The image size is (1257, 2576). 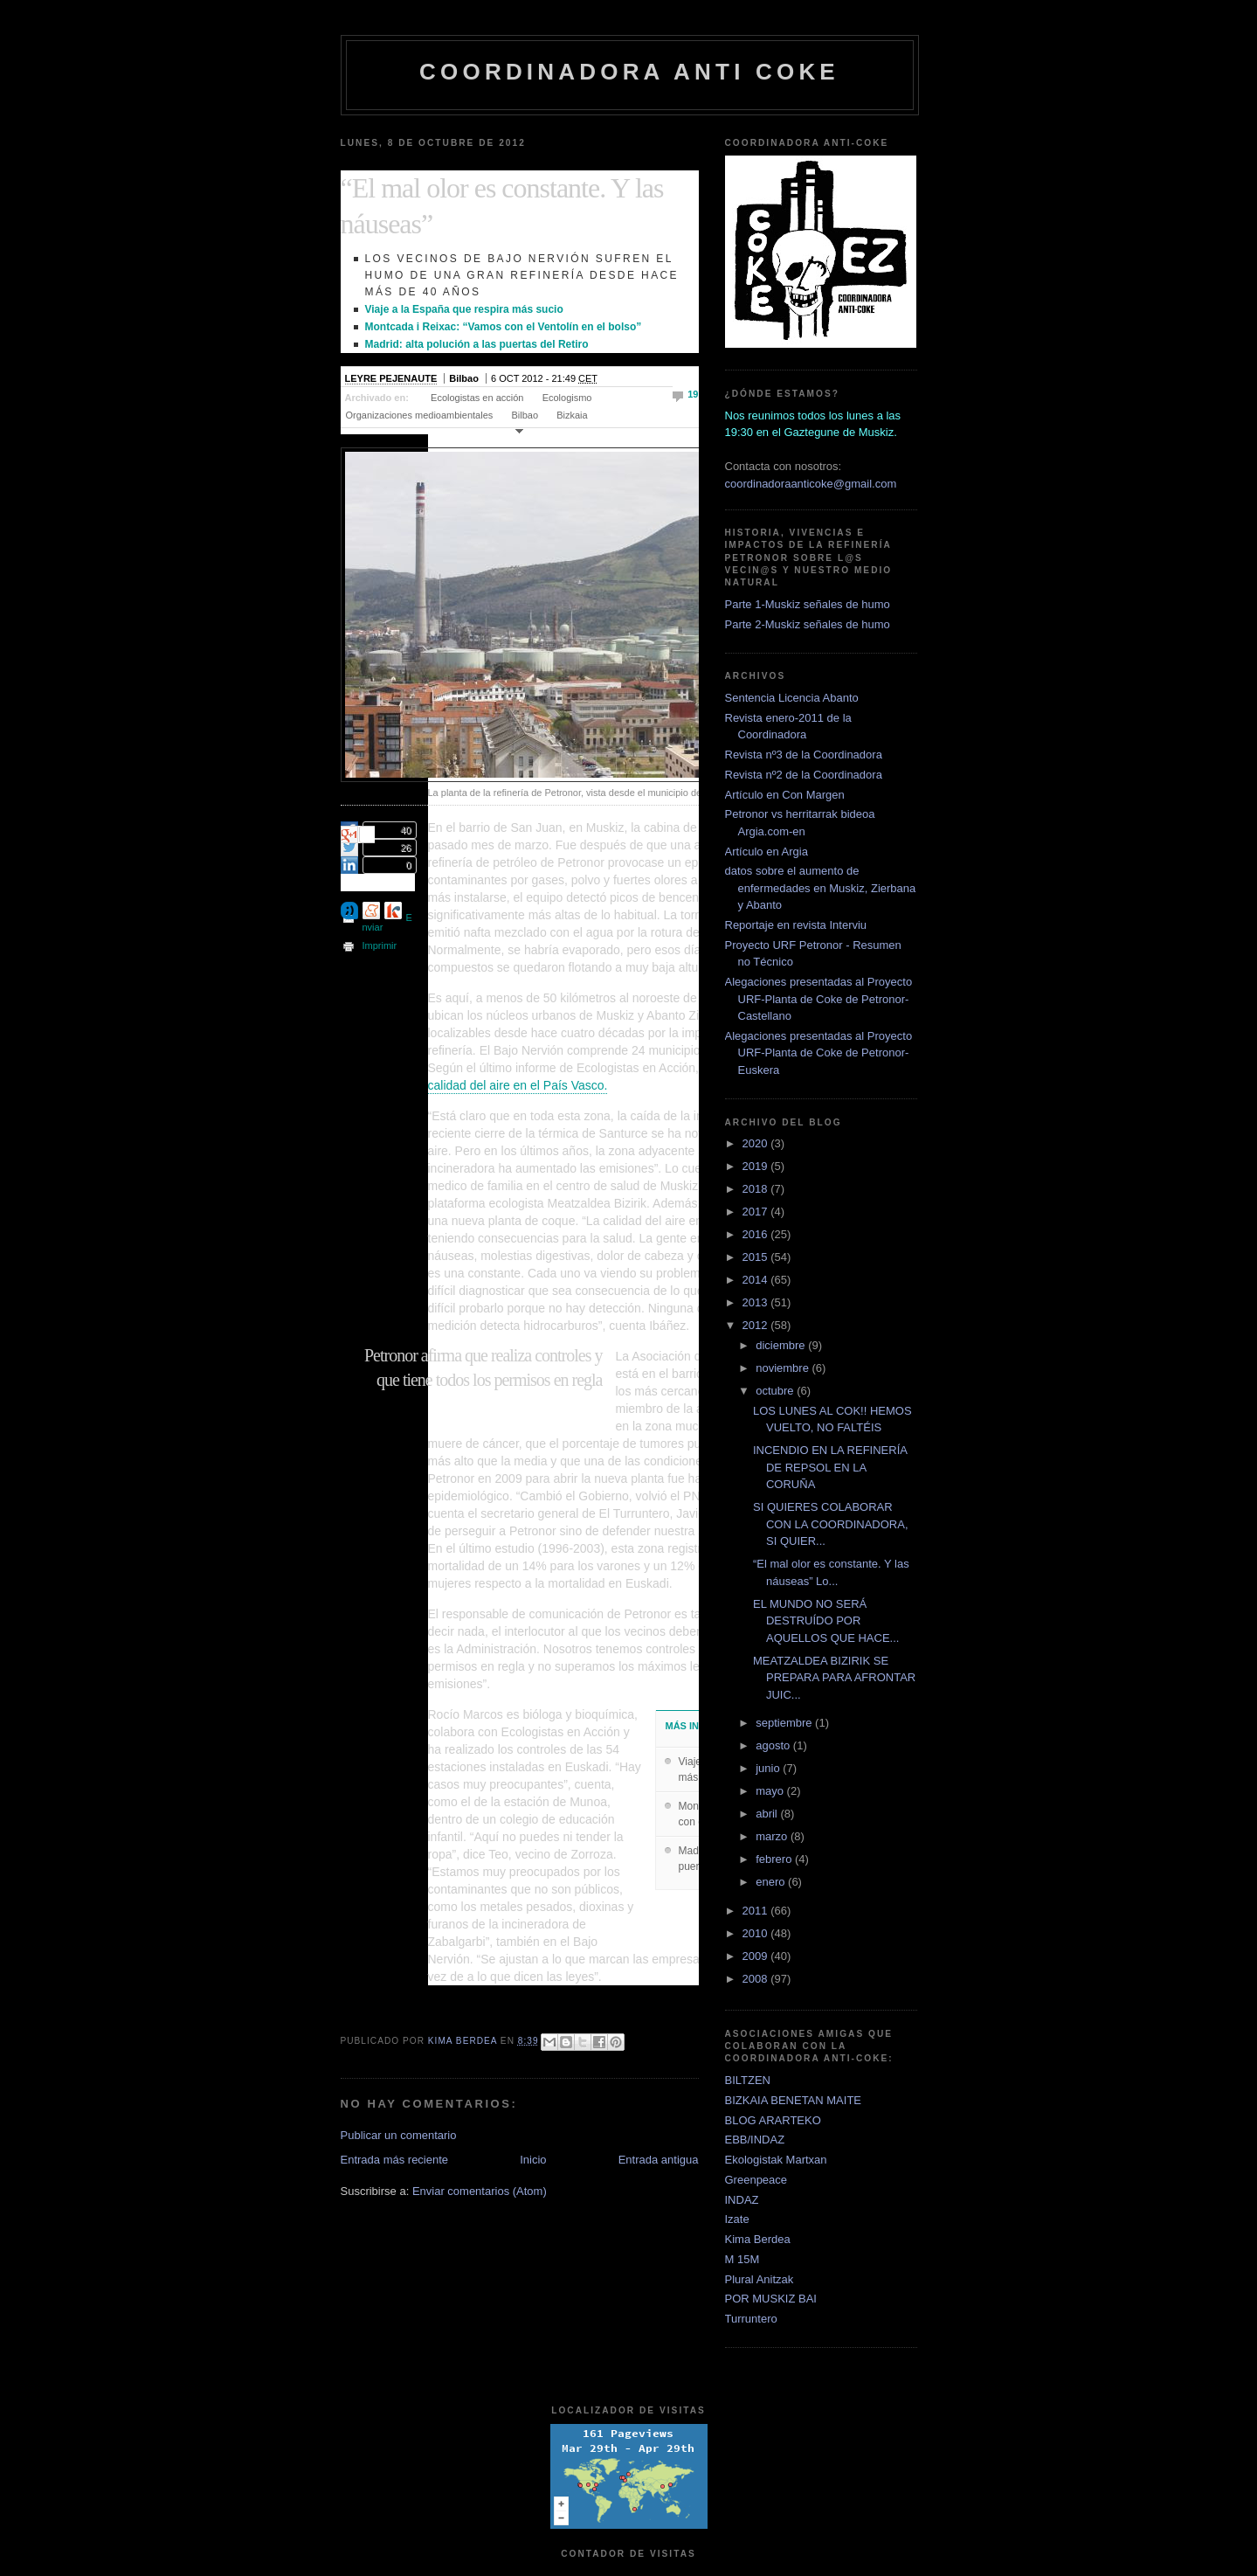 I want to click on Ecologistas en acción, so click(x=477, y=397).